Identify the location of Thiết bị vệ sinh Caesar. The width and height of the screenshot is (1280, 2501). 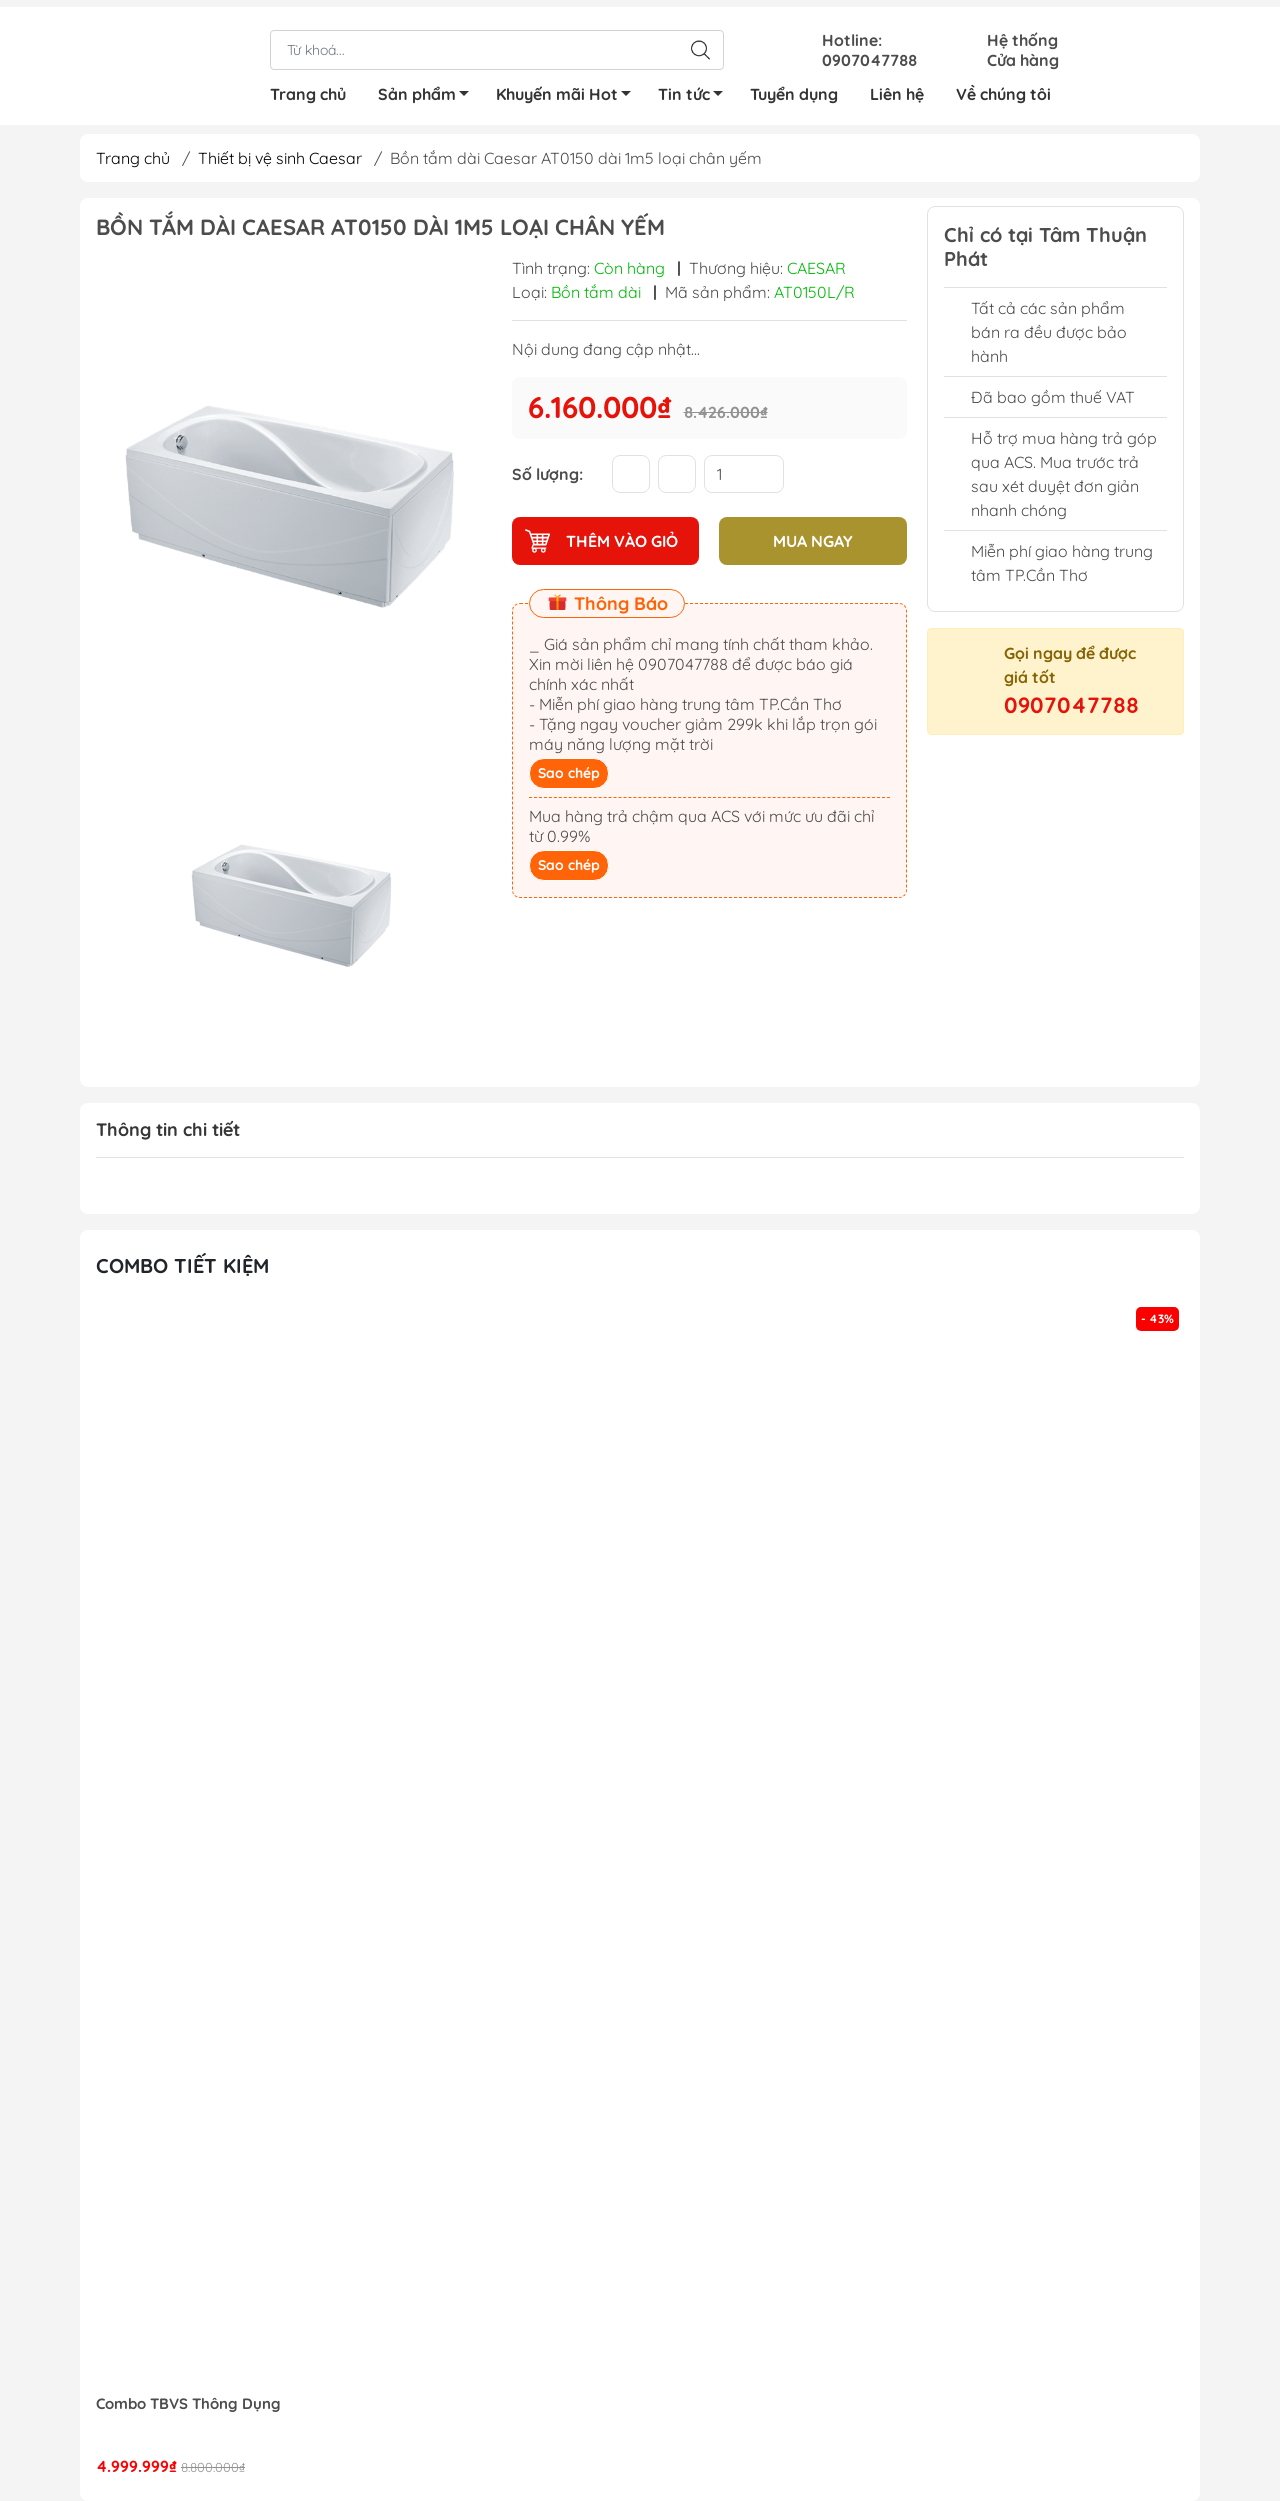
(280, 158).